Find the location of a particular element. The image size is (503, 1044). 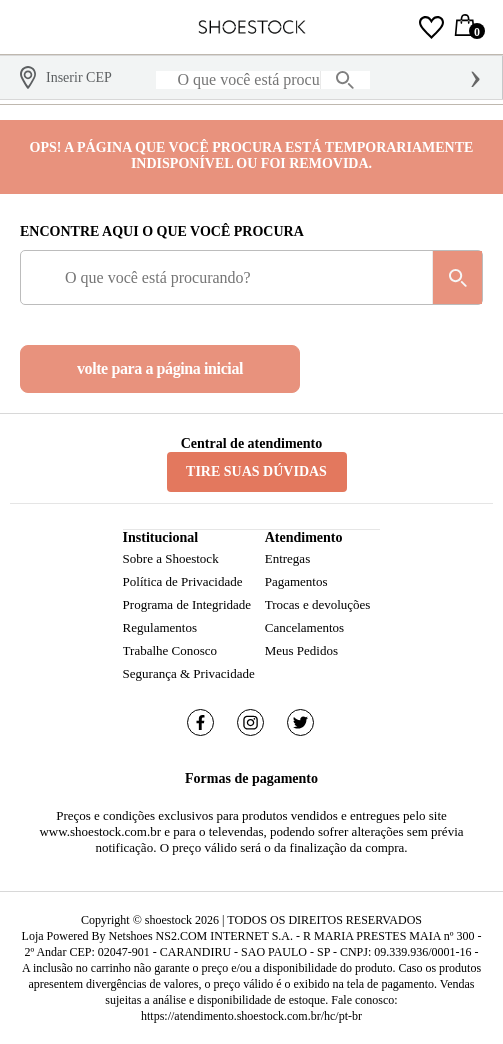

Cancelamentos is located at coordinates (304, 627).